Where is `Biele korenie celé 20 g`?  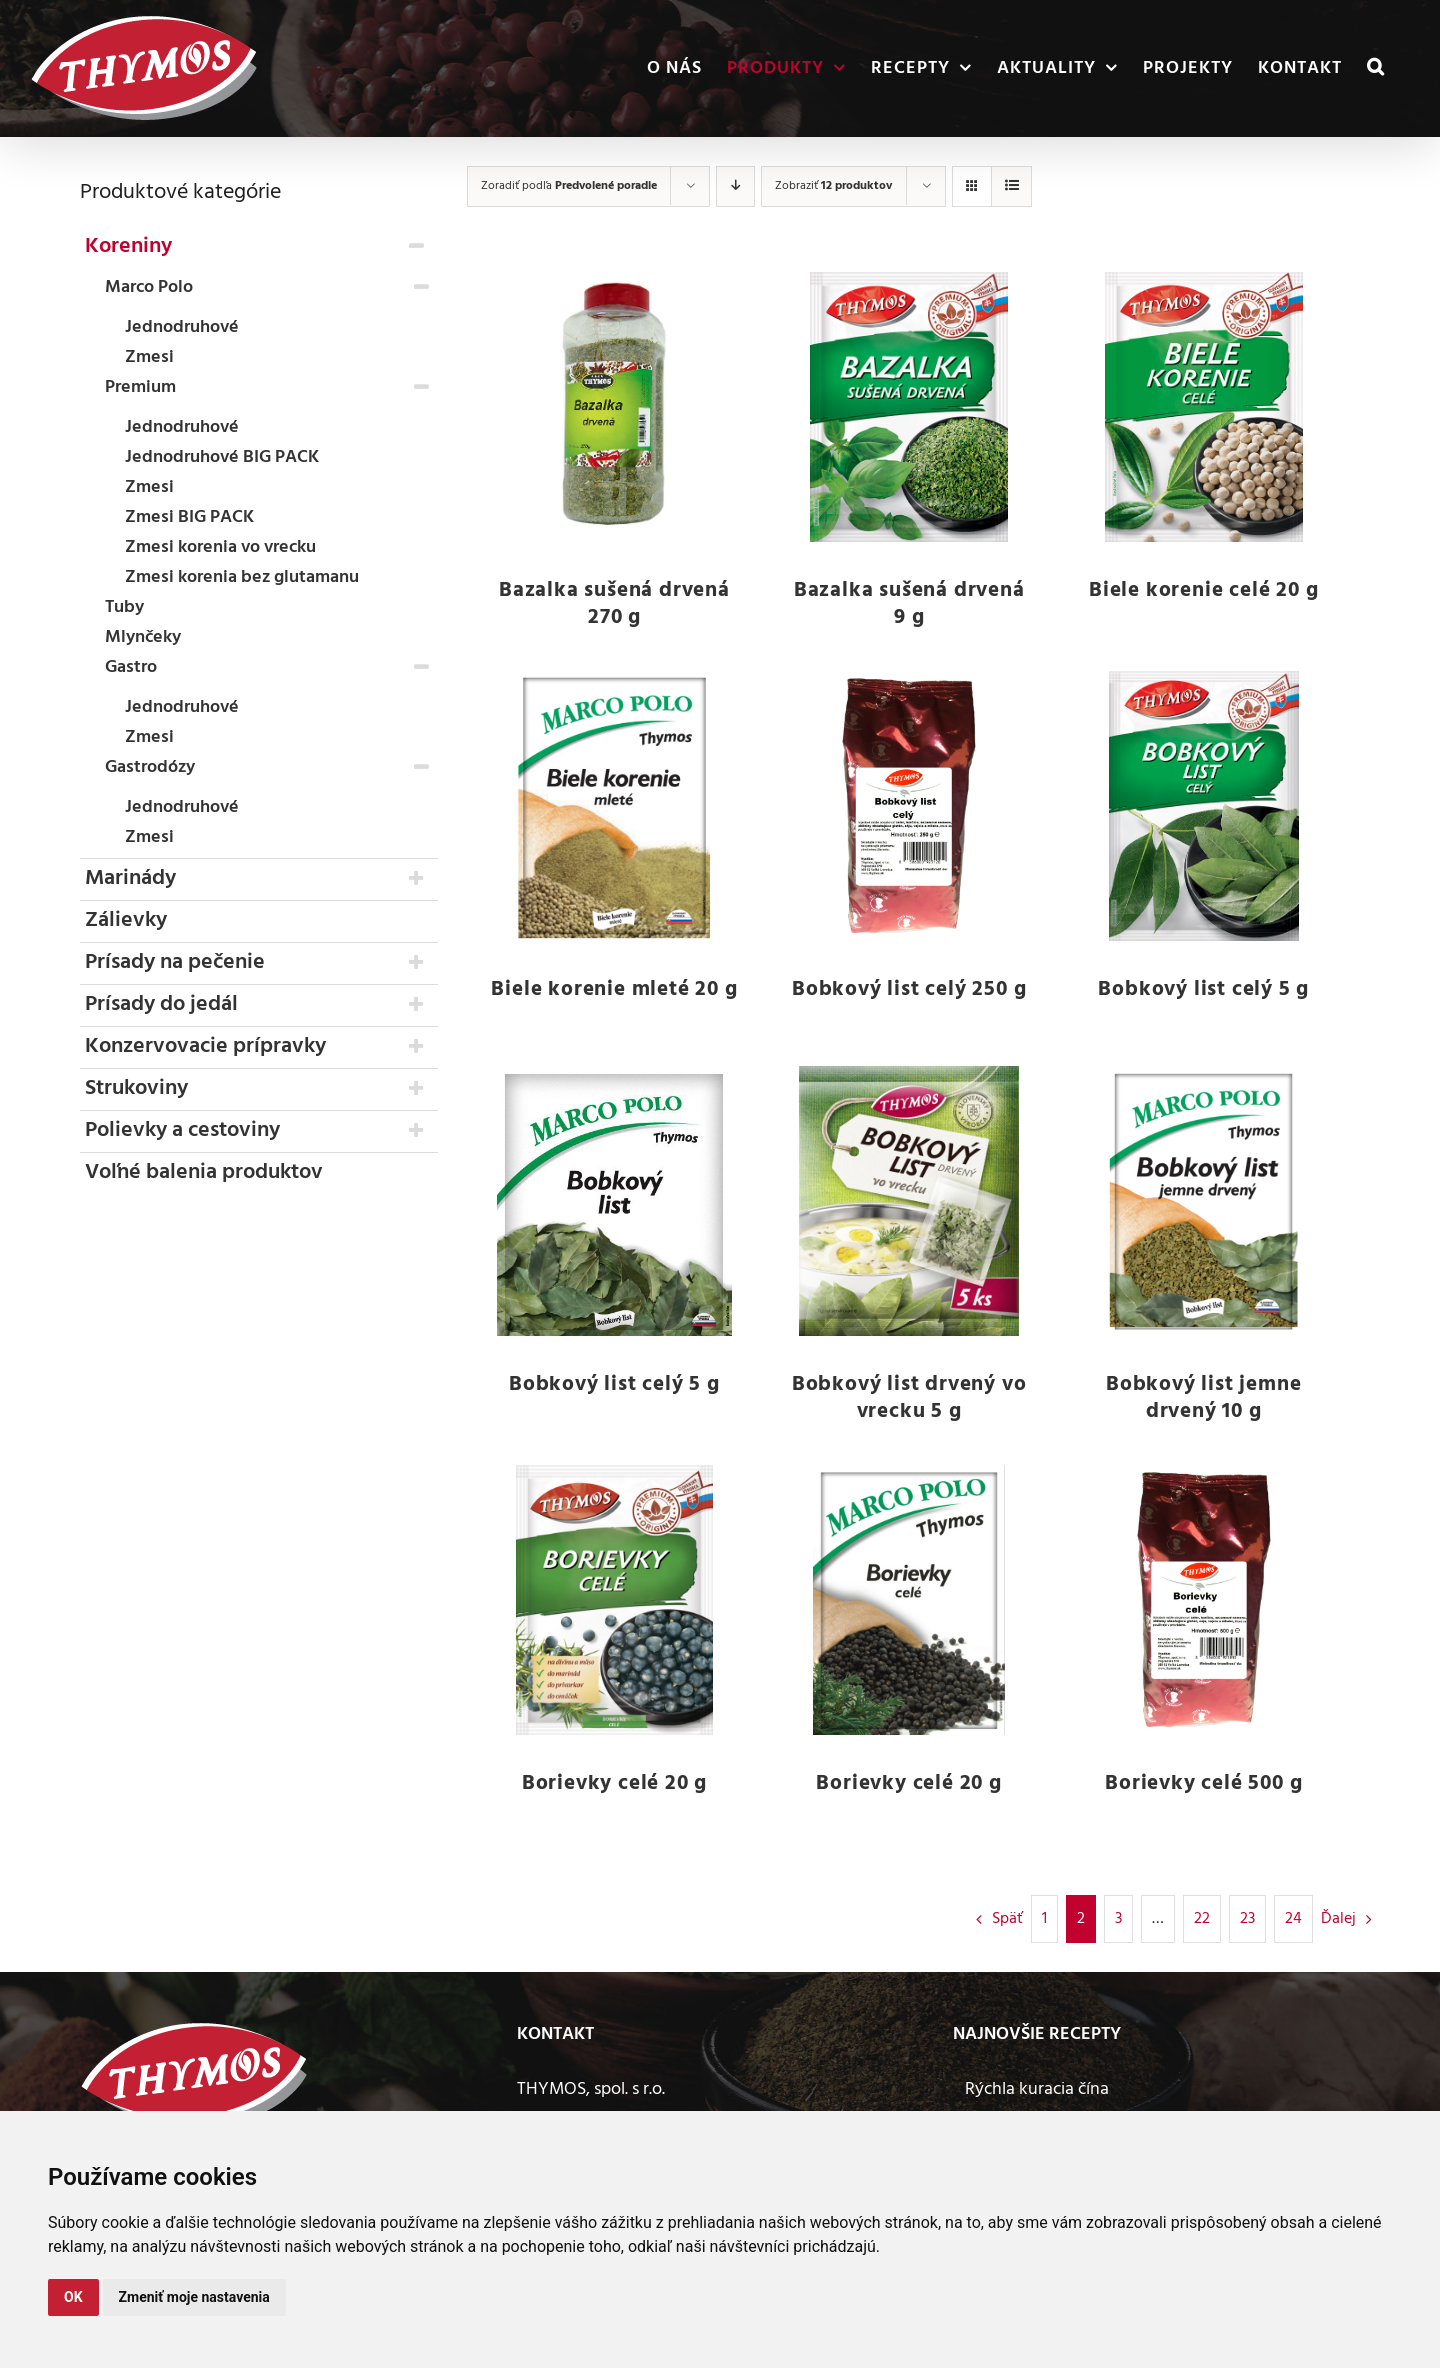 Biele korenie celé 20 g is located at coordinates (1203, 590).